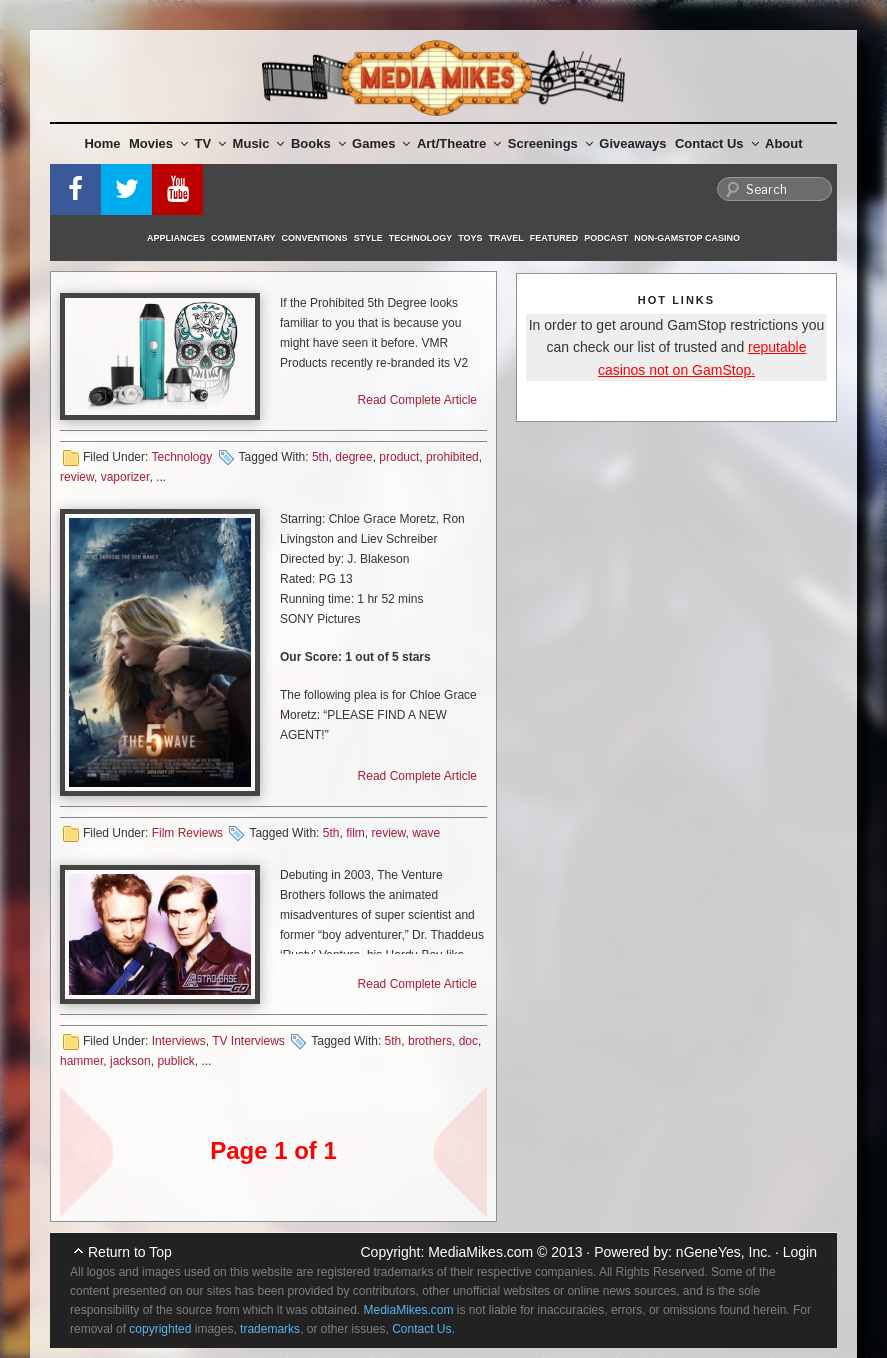  I want to click on nGeneYes, Inc., so click(723, 1252).